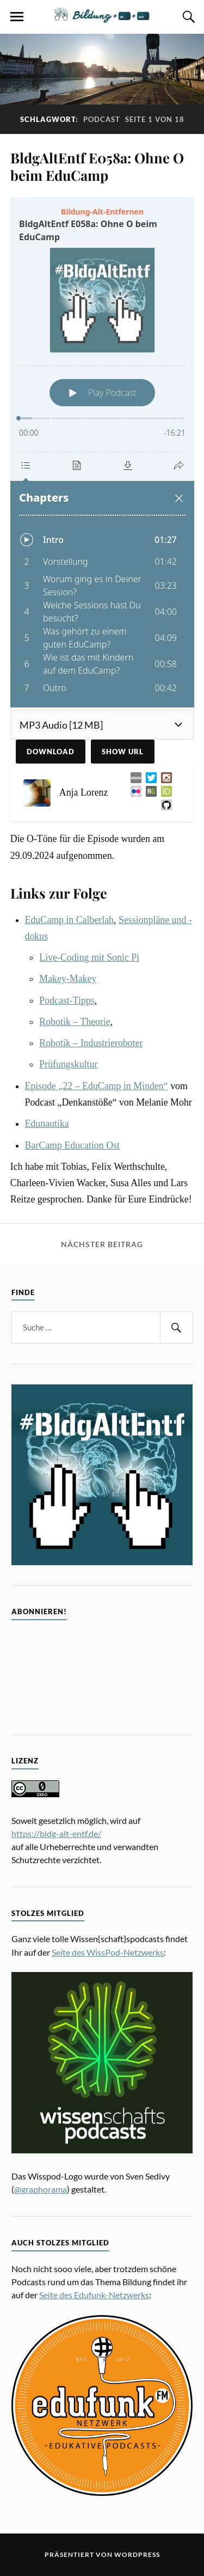  Describe the element at coordinates (91, 1042) in the screenshot. I see `Robotik – Industrieroboter` at that location.